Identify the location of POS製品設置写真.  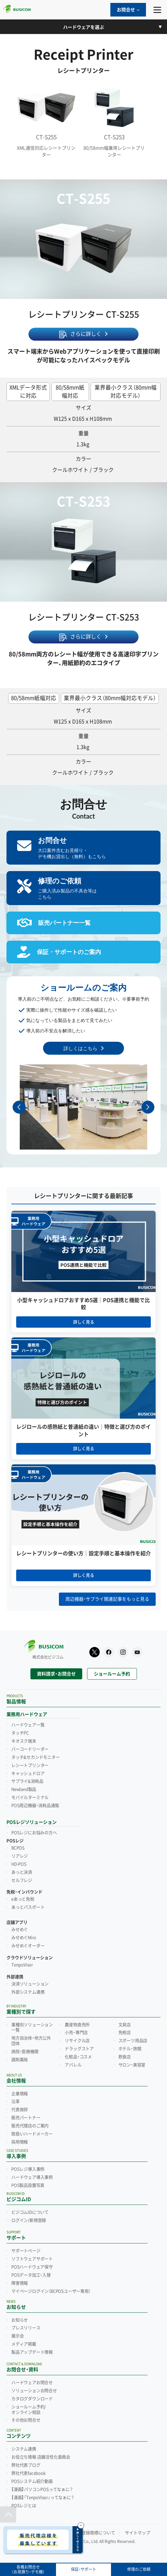
(27, 2185).